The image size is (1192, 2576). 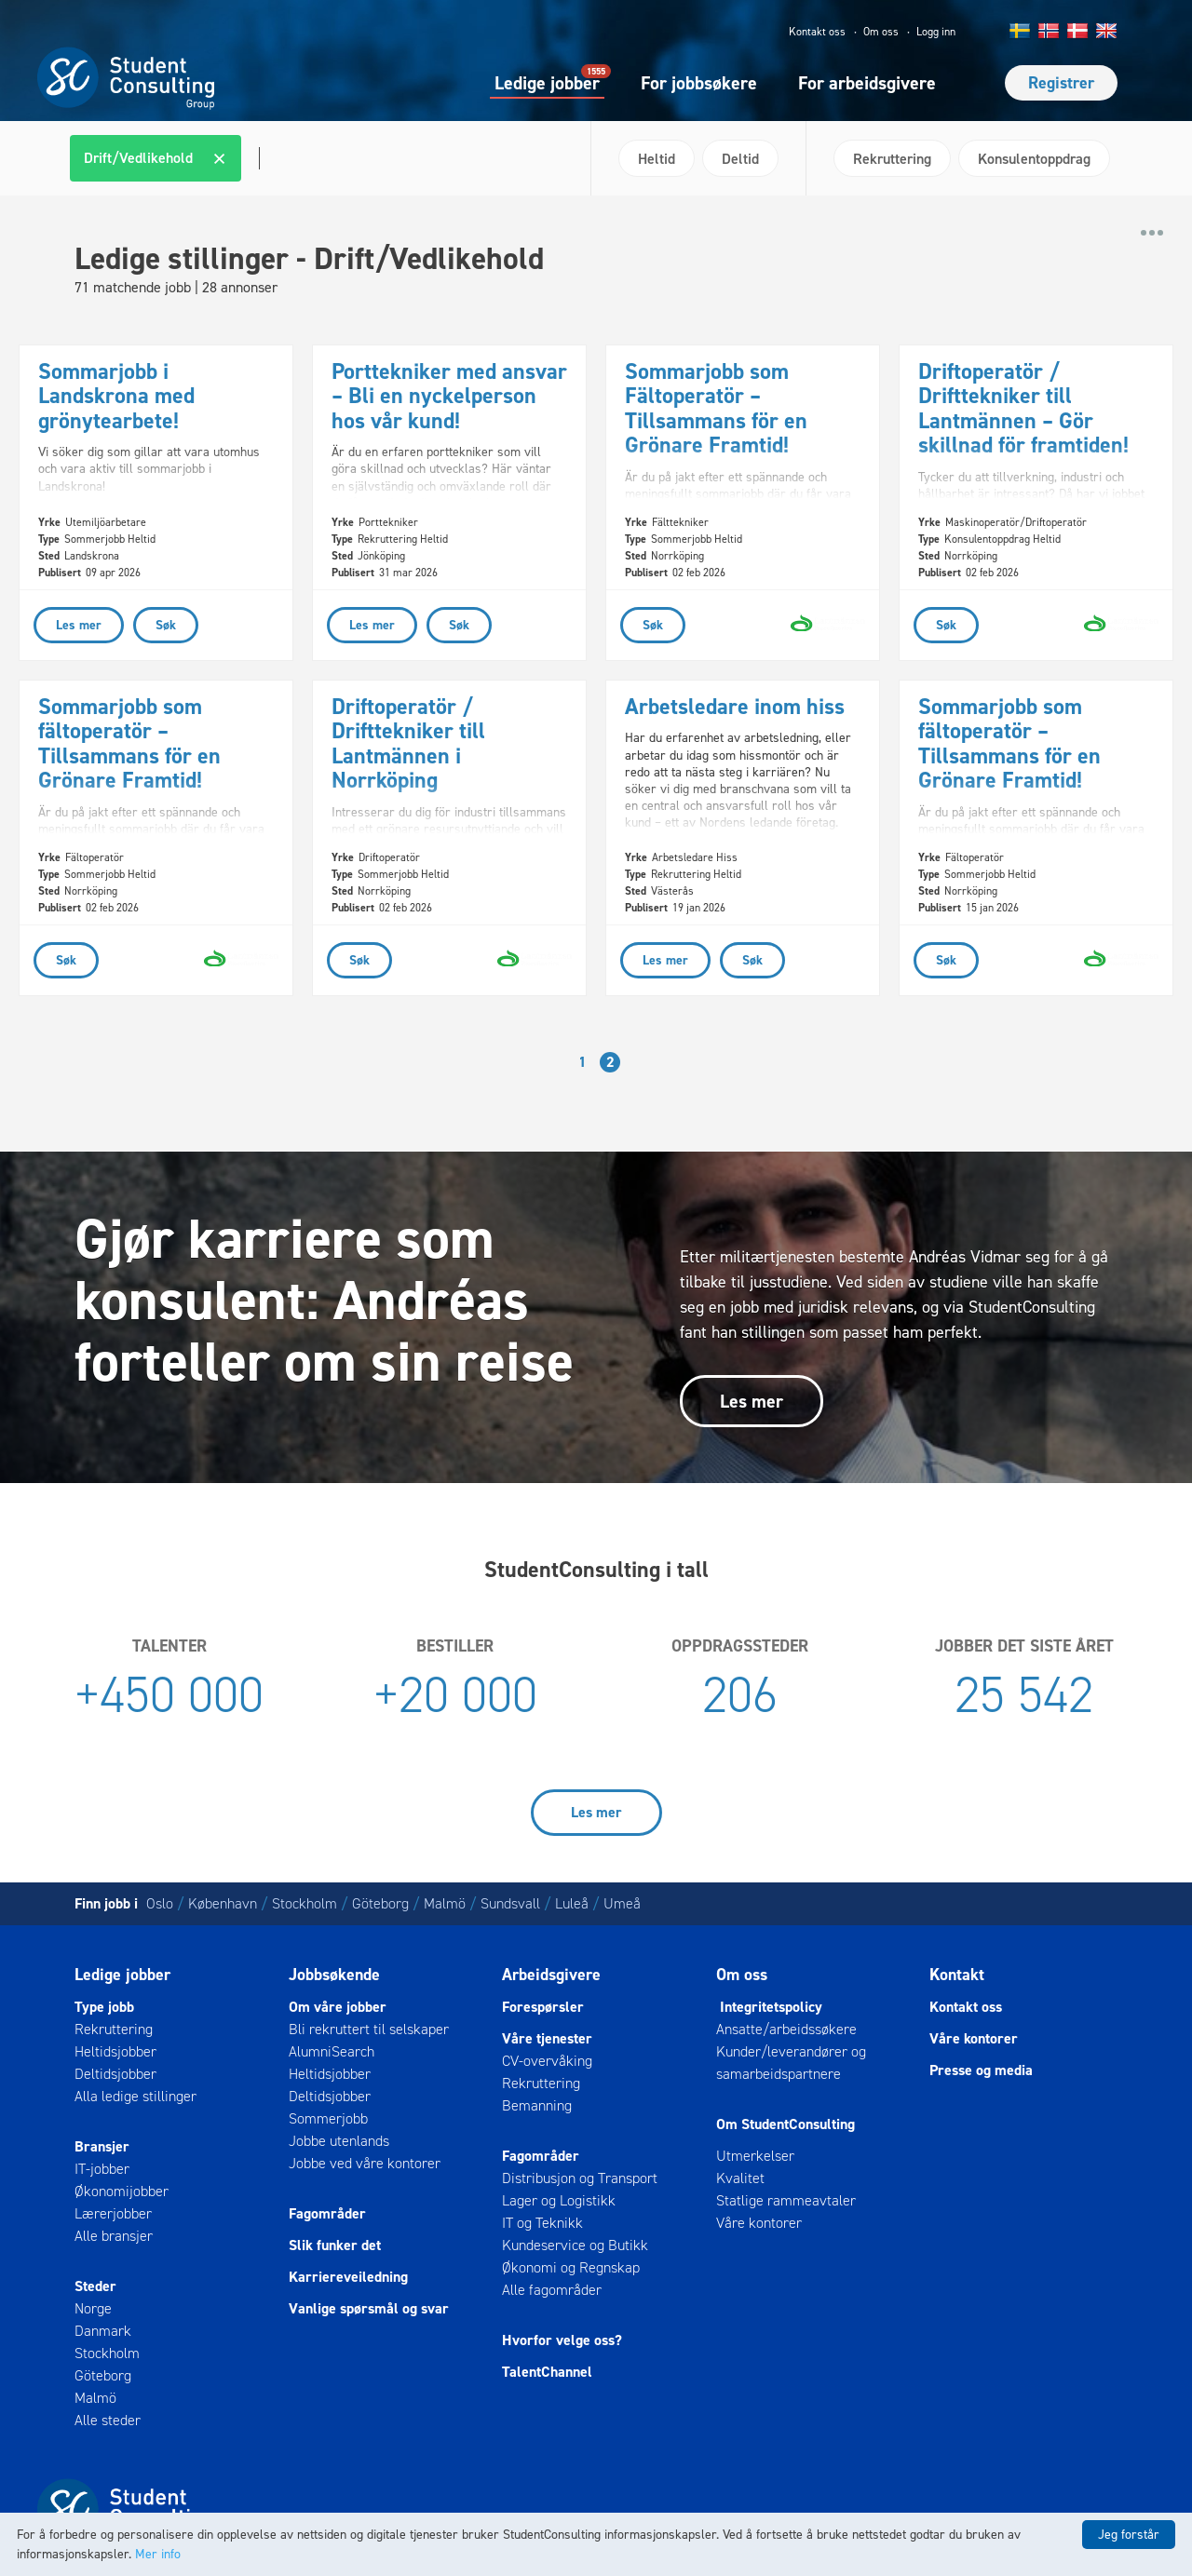 What do you see at coordinates (93, 2308) in the screenshot?
I see `Norge` at bounding box center [93, 2308].